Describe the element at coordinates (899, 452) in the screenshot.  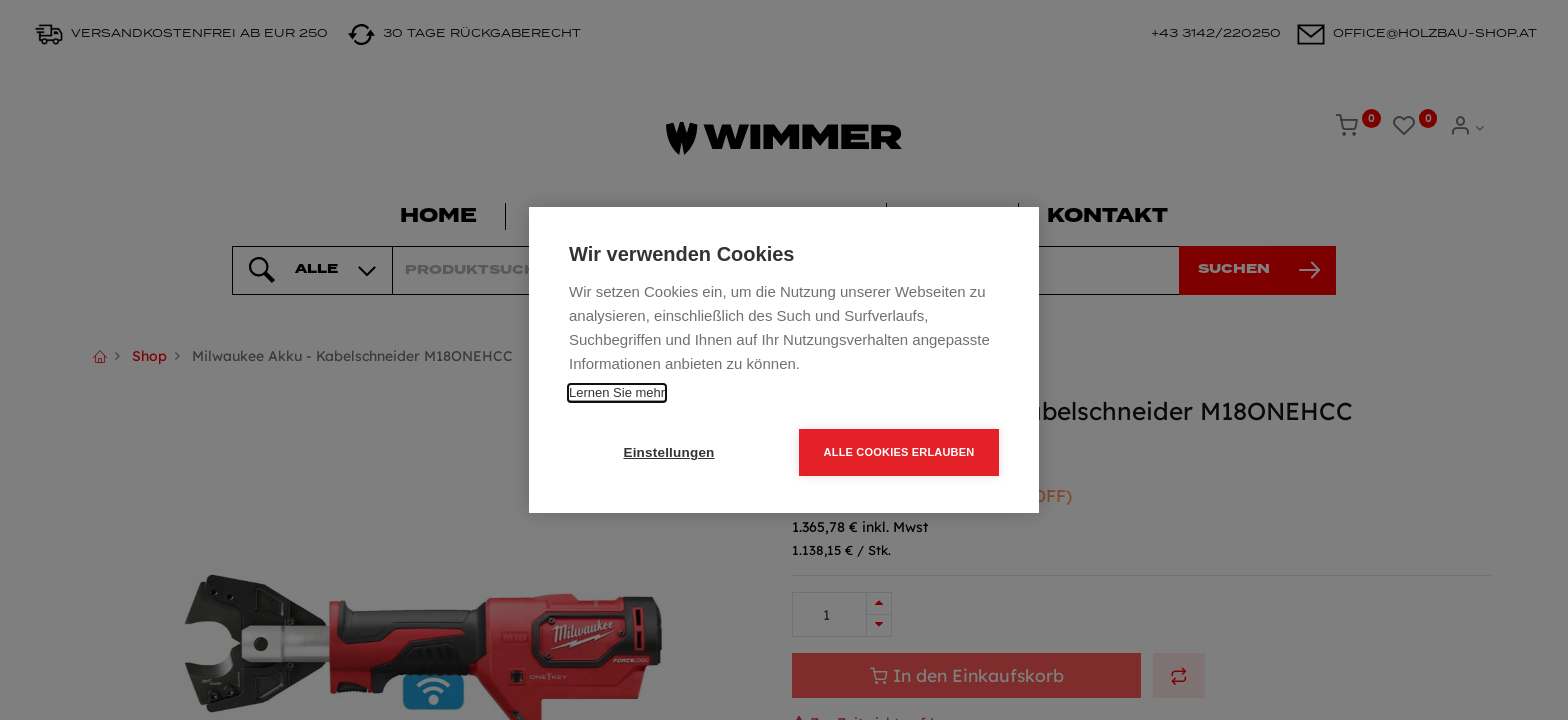
I see `Alle Cookies erlauben` at that location.